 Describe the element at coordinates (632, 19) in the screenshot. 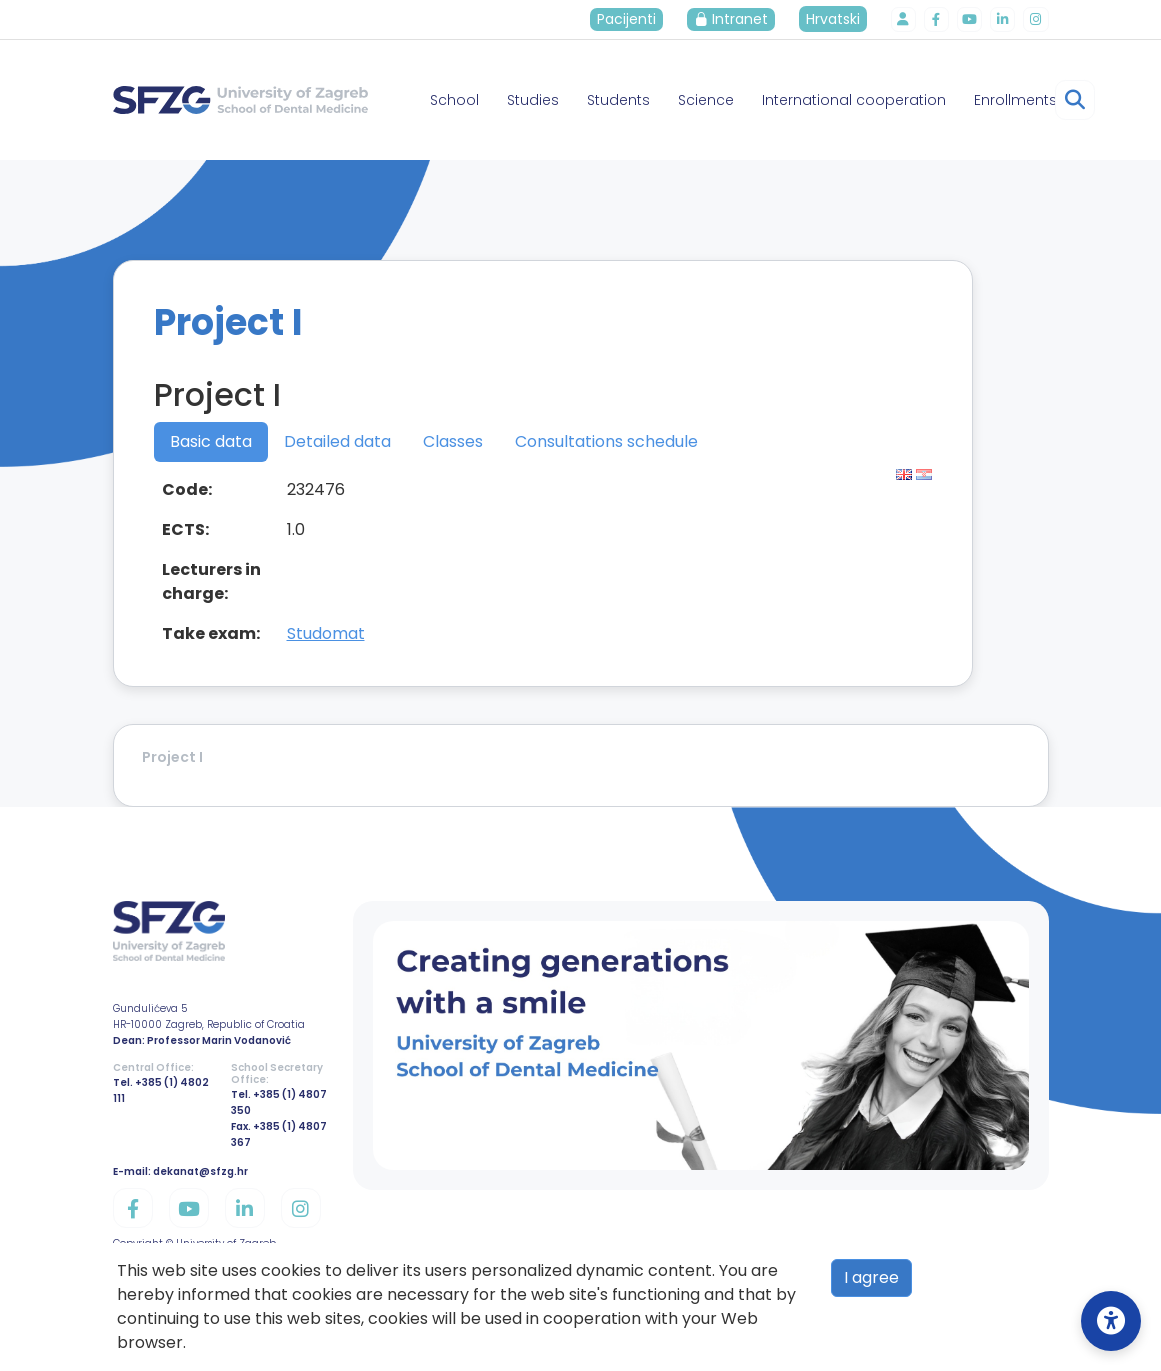

I see `Pacijenti` at that location.